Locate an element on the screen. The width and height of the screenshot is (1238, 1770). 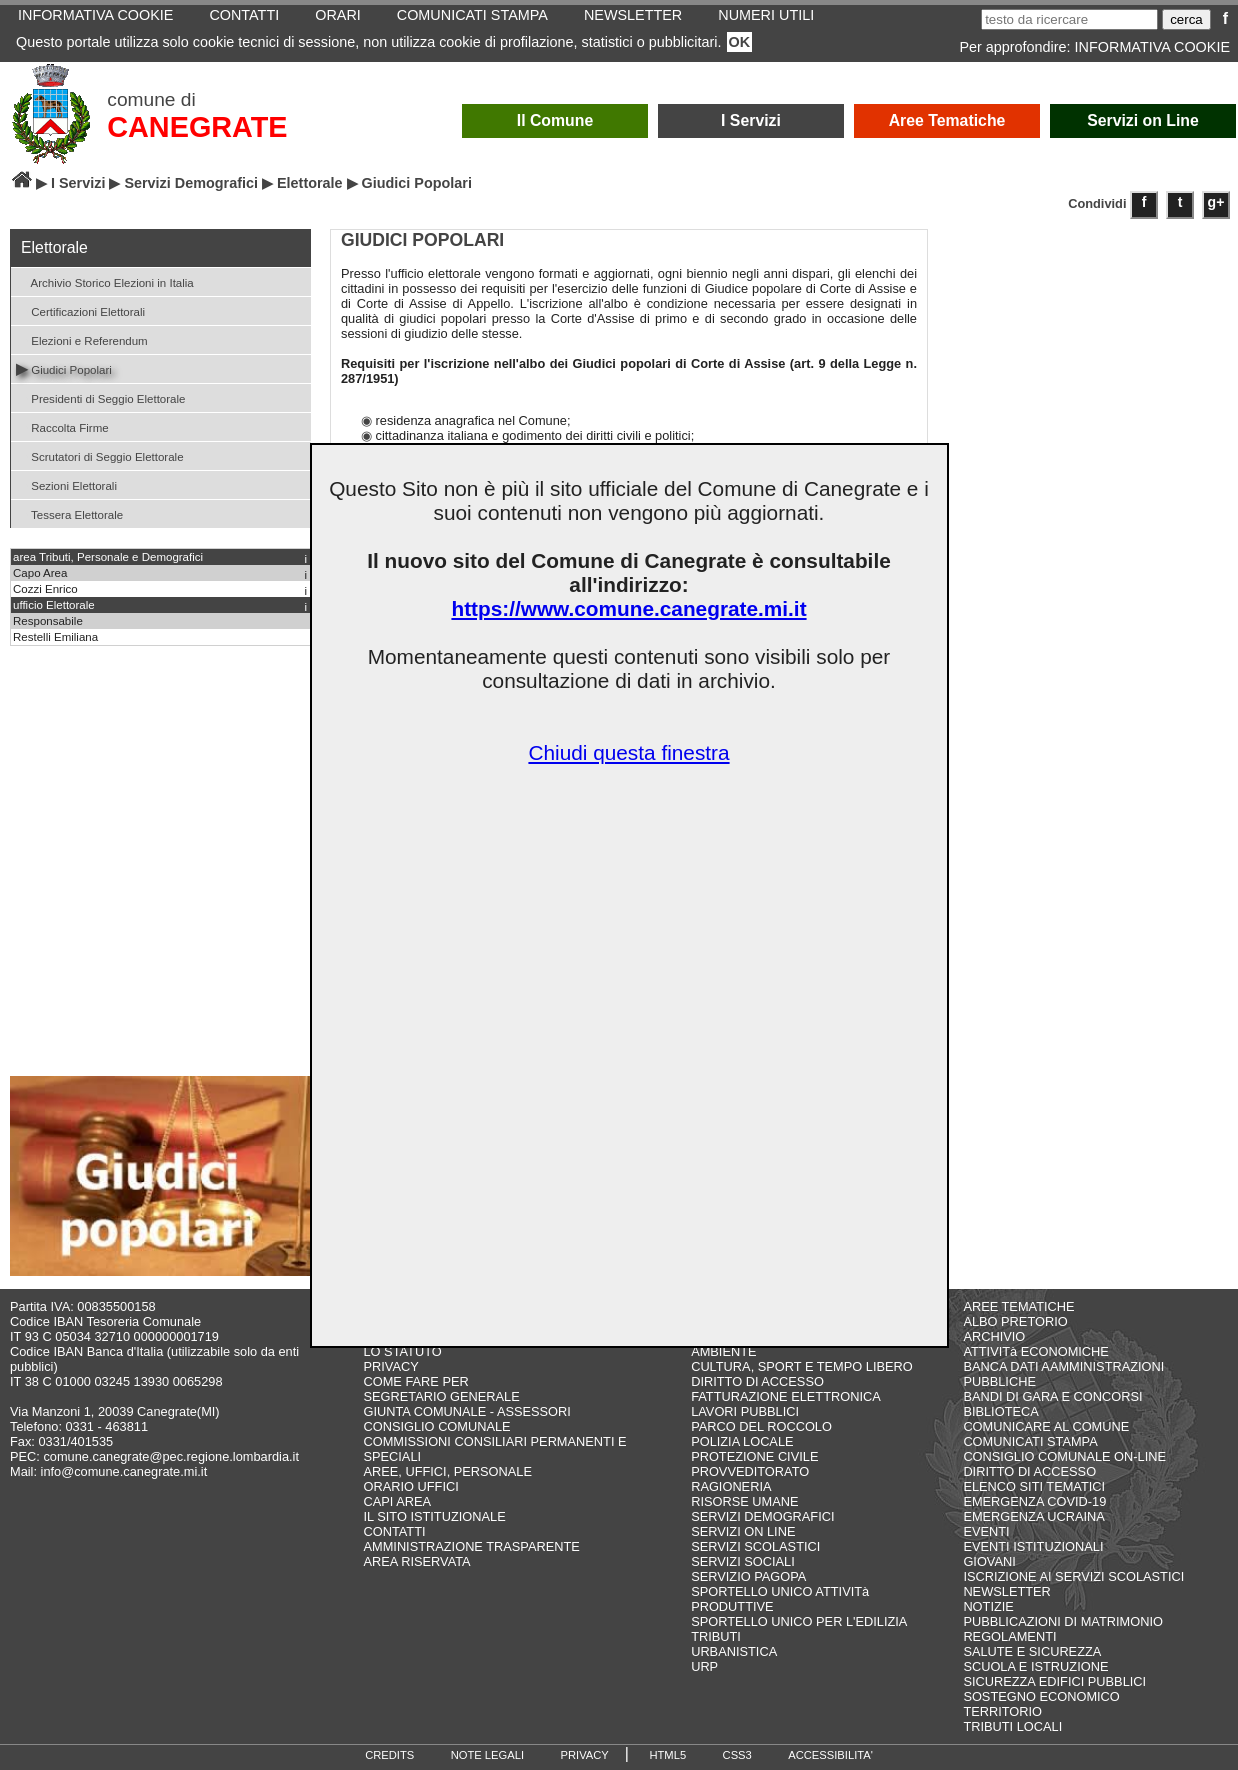
ACCESSIBILITA' is located at coordinates (830, 1755).